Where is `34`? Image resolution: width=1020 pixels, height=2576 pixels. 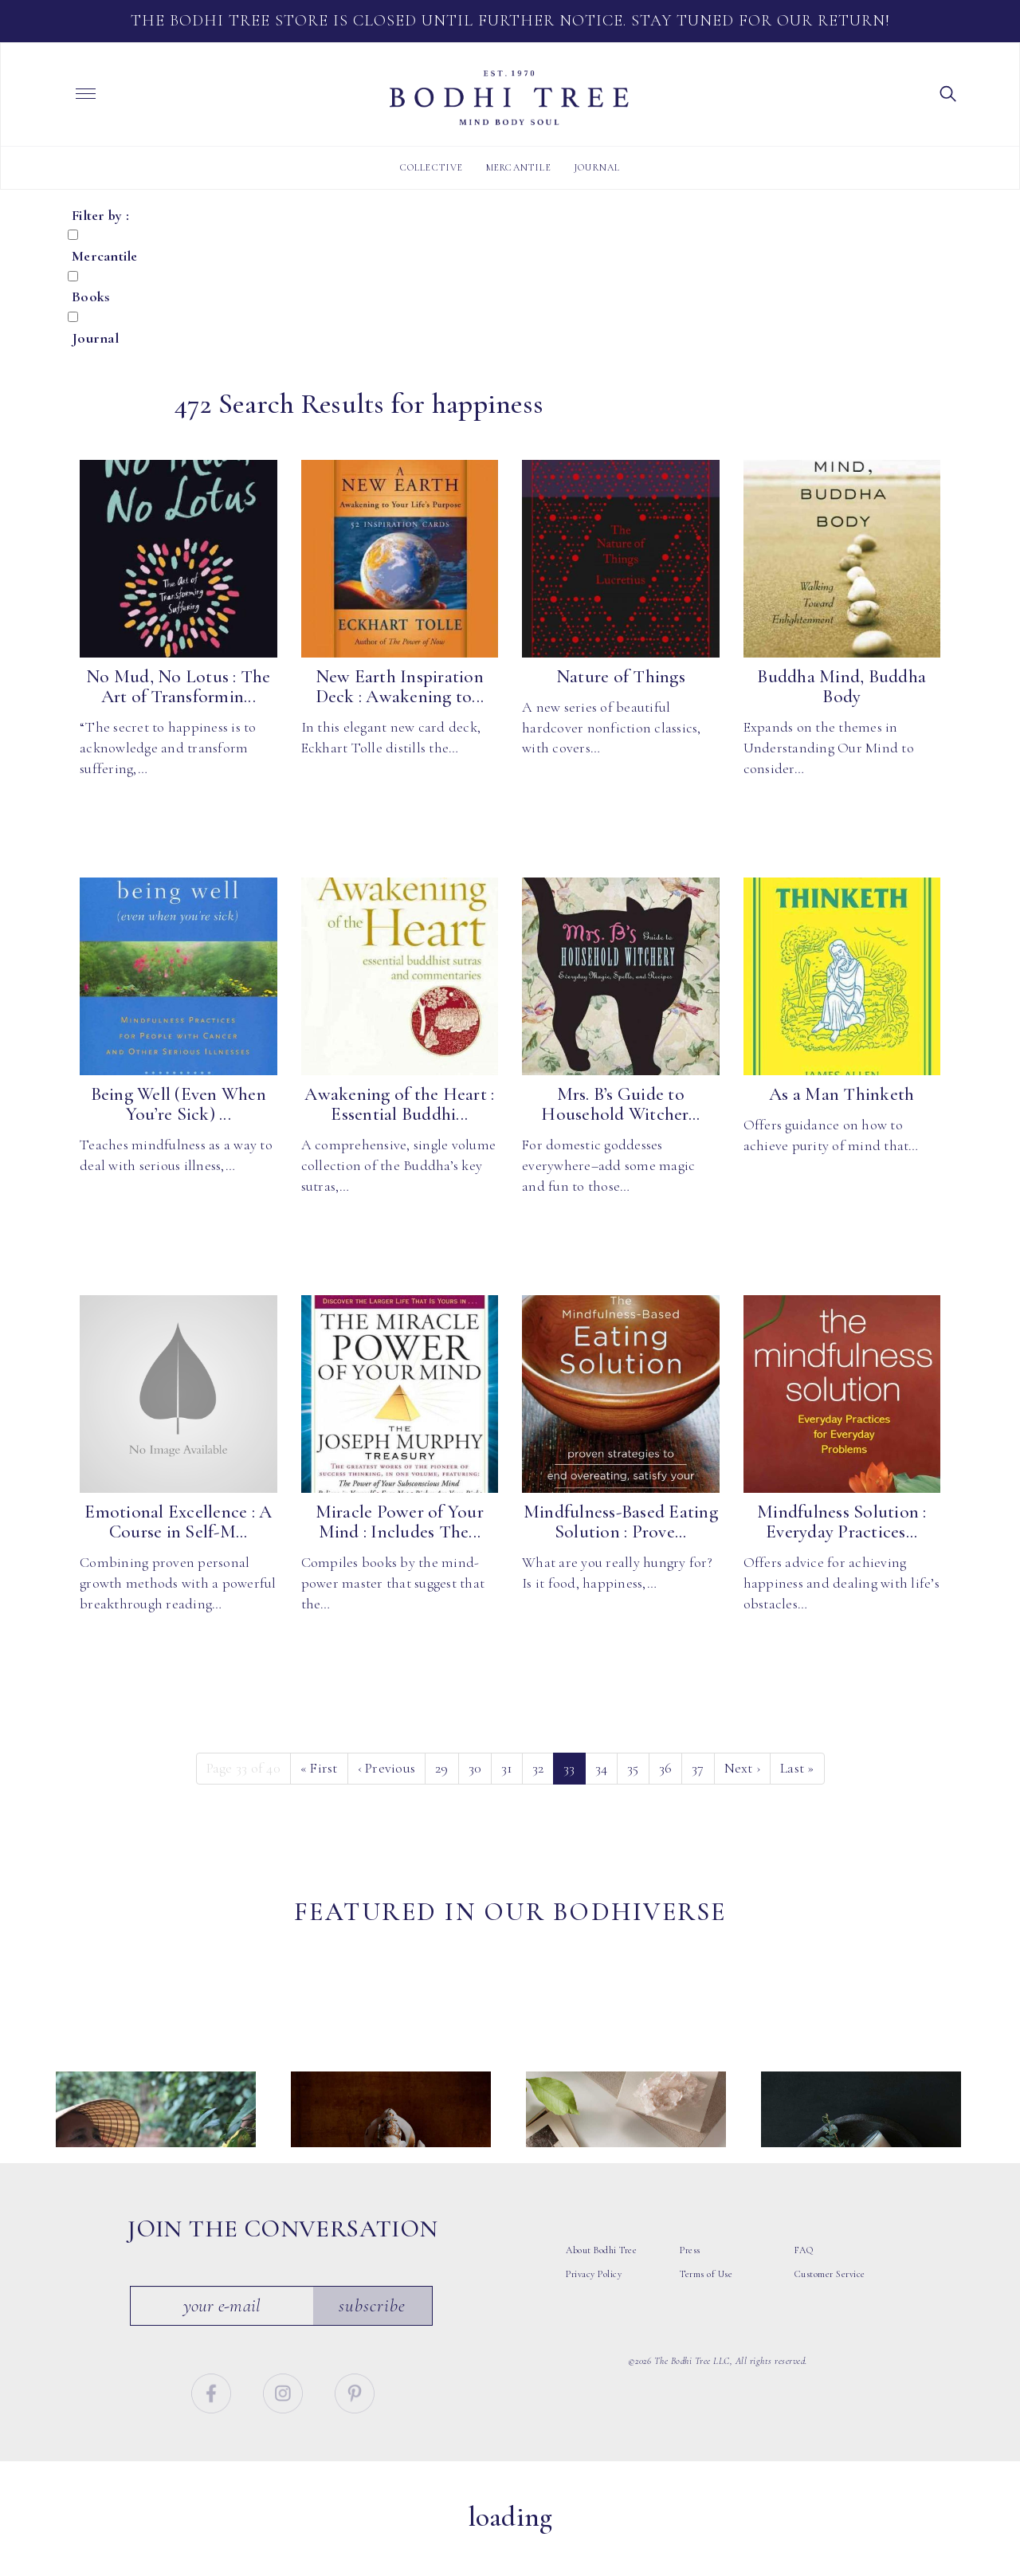 34 is located at coordinates (601, 1768).